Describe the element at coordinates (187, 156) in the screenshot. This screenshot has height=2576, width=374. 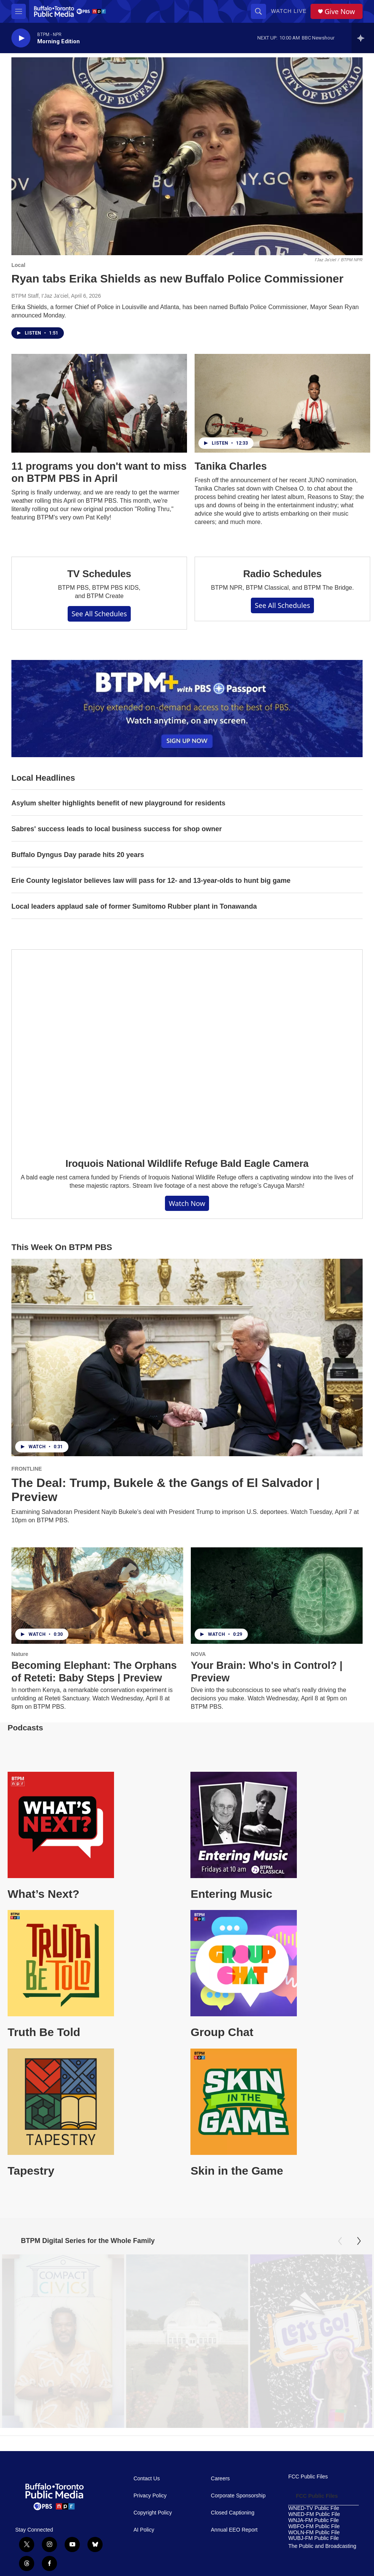
I see `[Ryan tabs Erika Shields as new Buffalo Police Commissioner]` at that location.